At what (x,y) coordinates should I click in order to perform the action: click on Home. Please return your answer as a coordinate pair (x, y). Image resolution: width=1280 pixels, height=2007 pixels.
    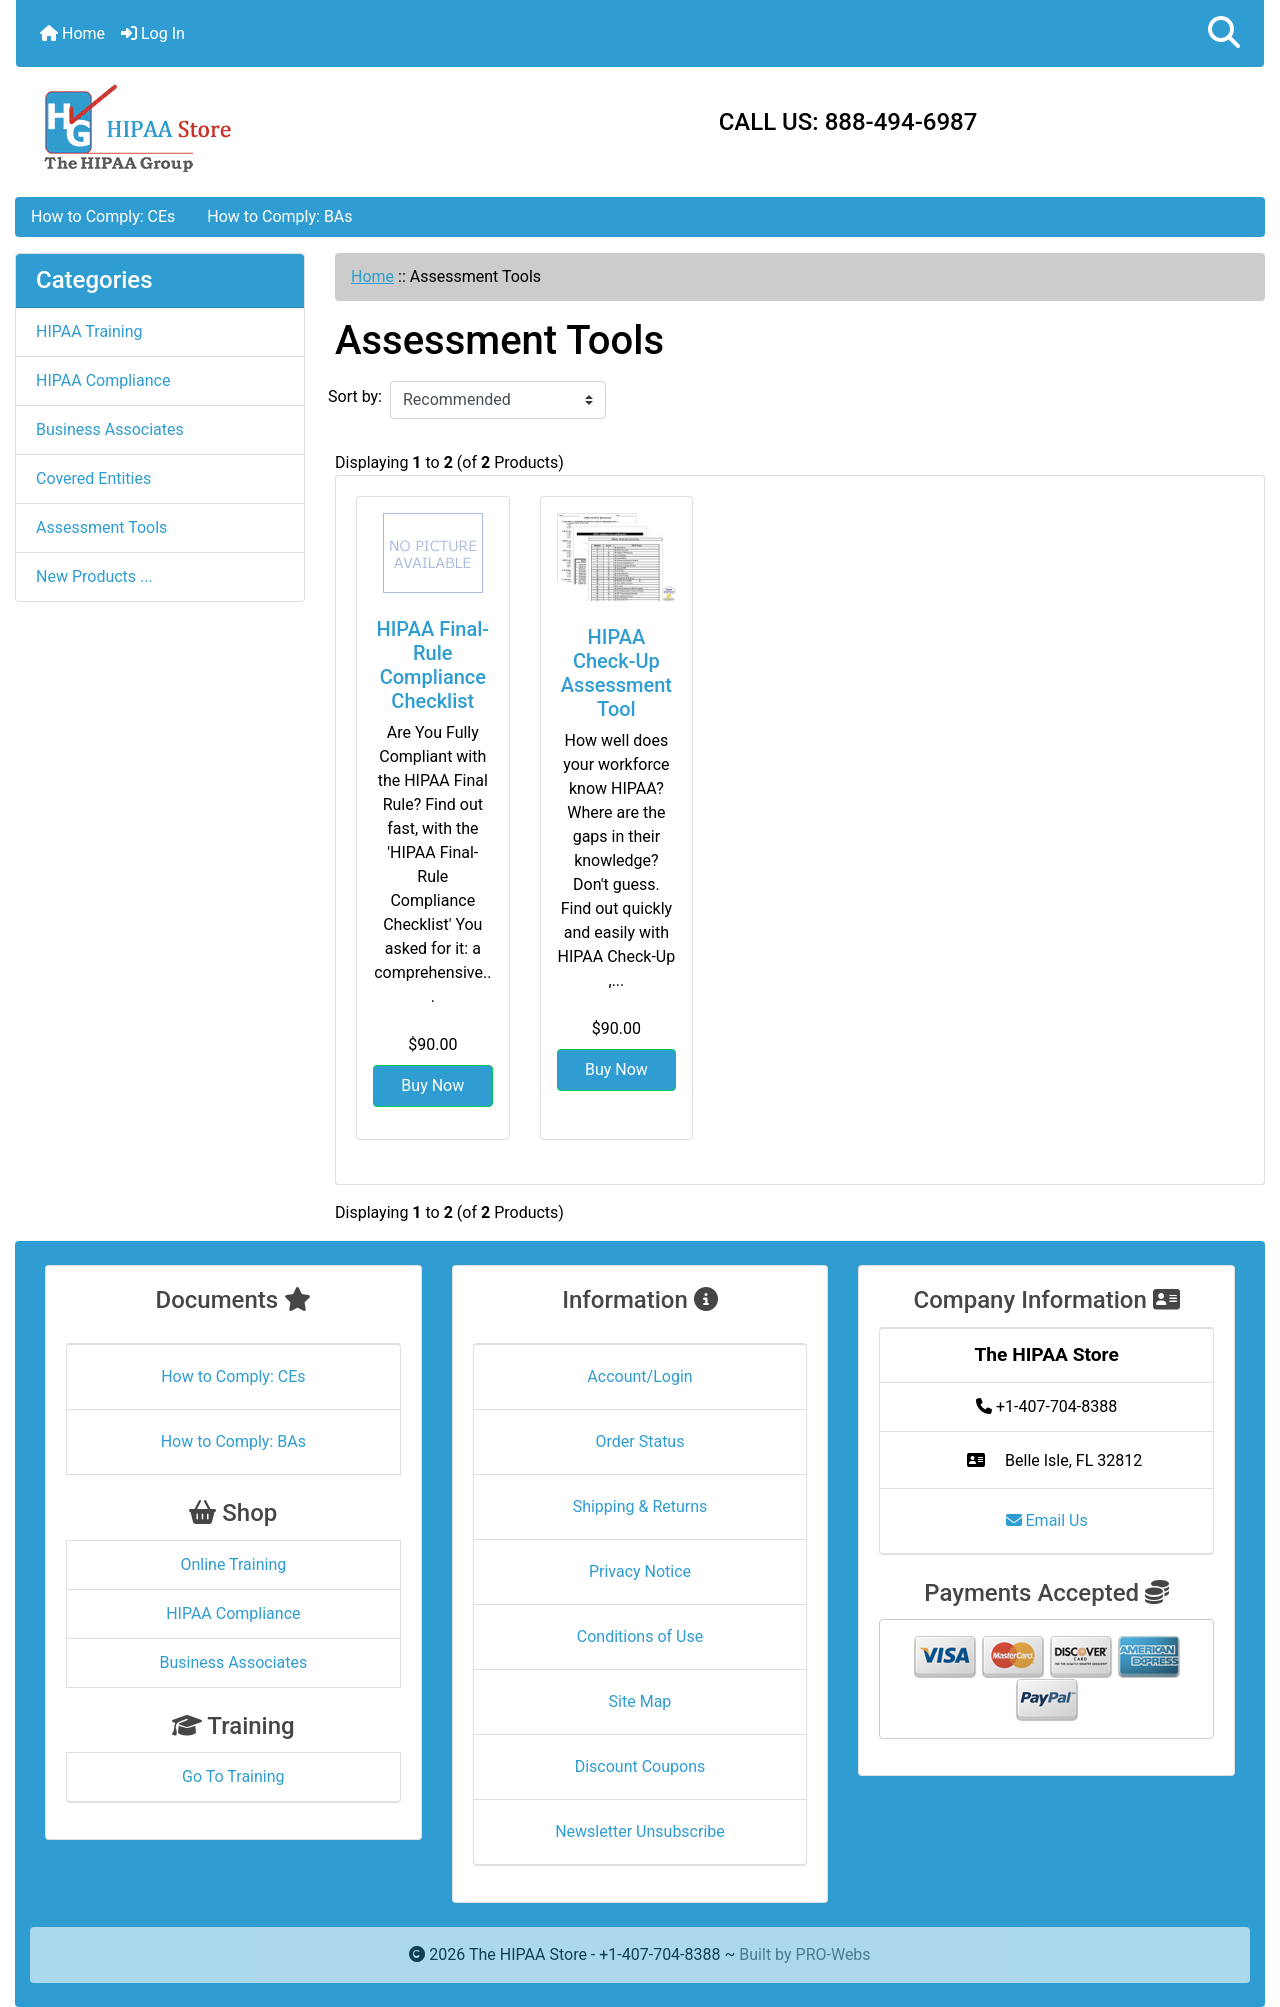
    Looking at the image, I should click on (72, 33).